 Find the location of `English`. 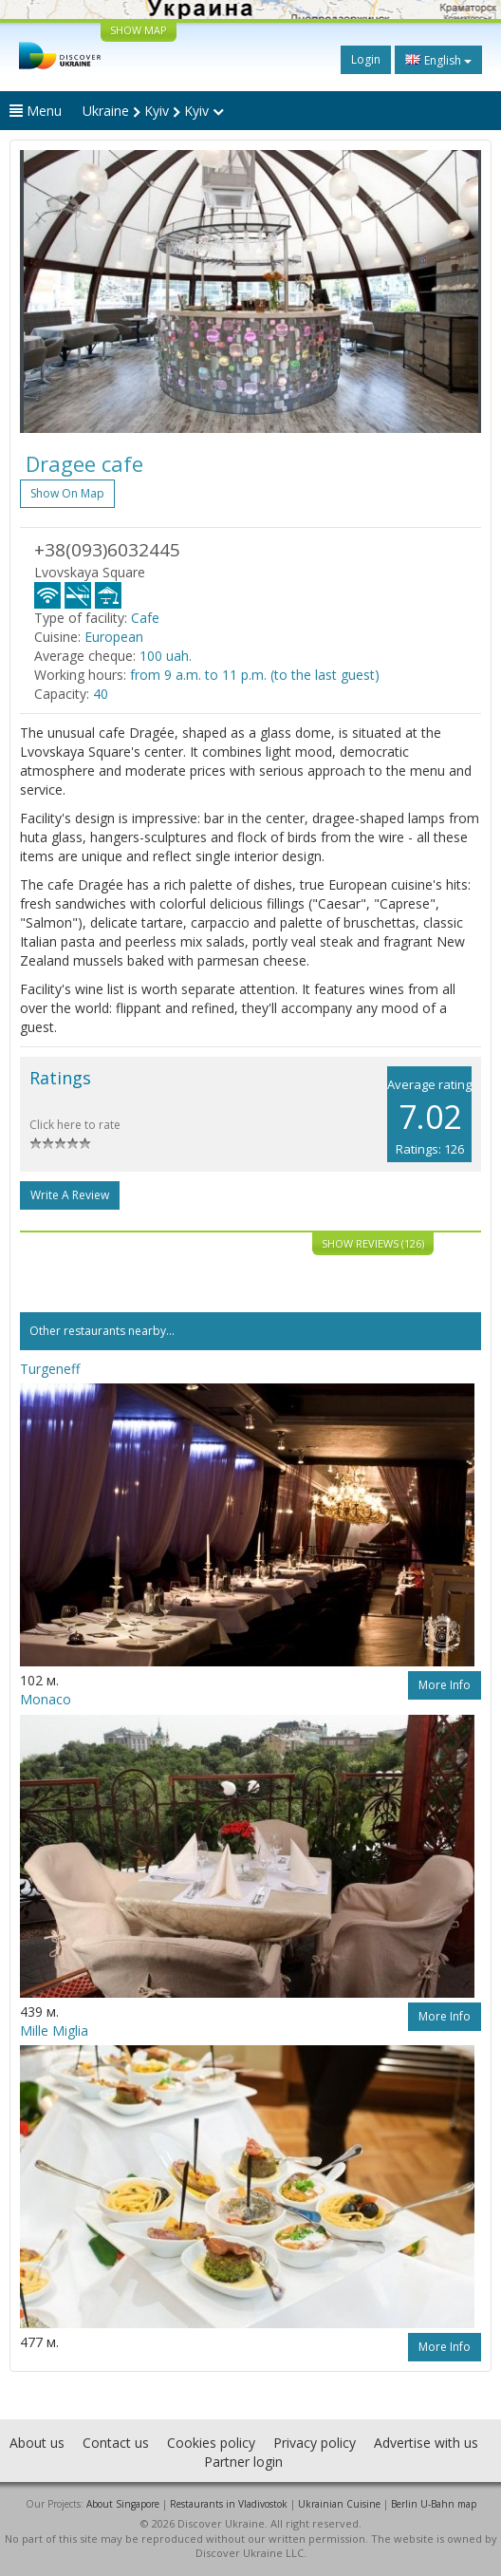

English is located at coordinates (438, 59).